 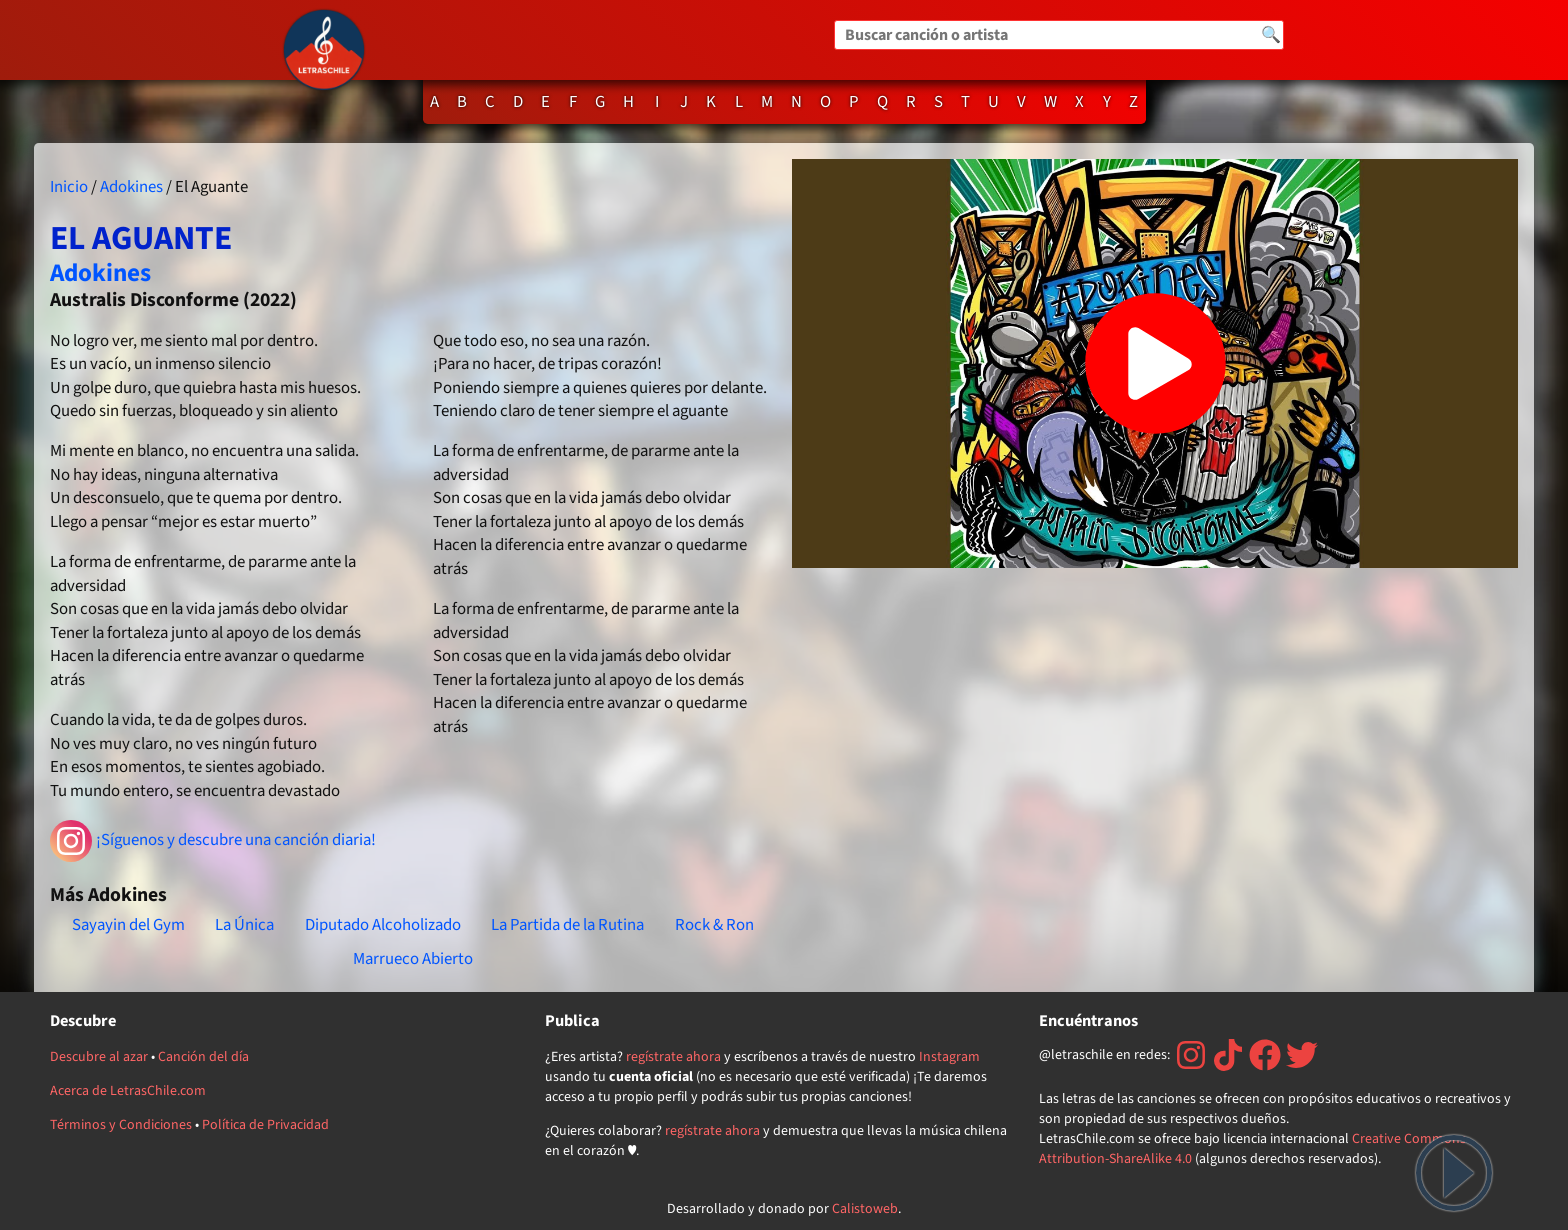 I want to click on Sayayin del Gym, so click(x=128, y=925).